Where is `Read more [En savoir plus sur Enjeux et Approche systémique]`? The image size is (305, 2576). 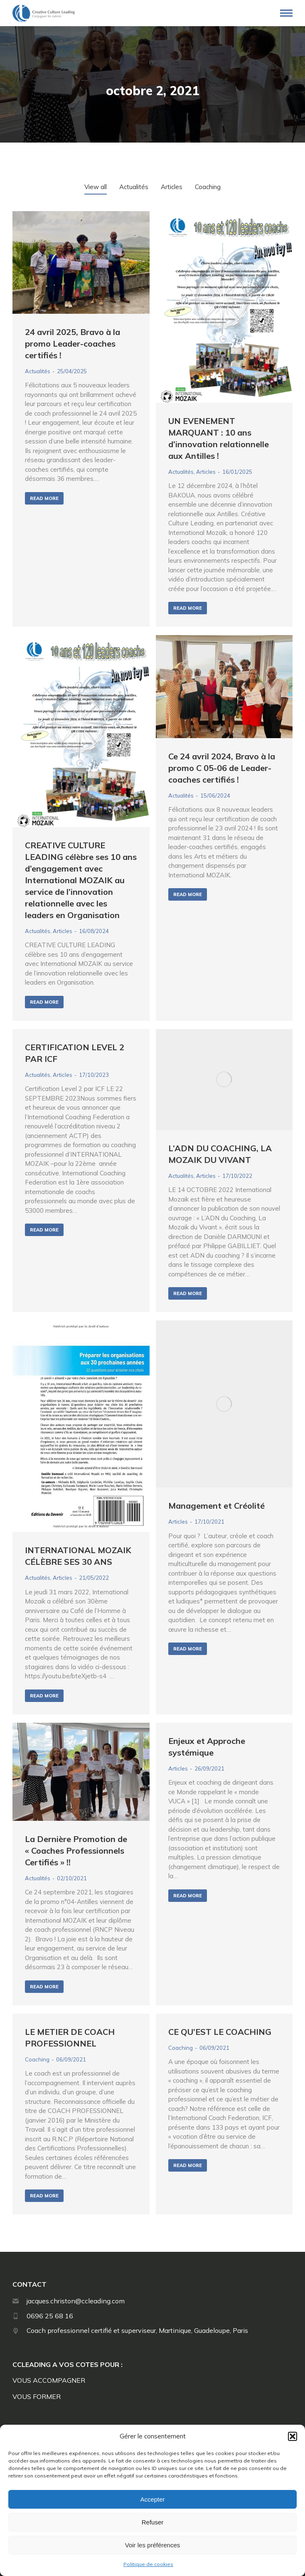 Read more [En savoir plus sur Enjeux et Approche systémique] is located at coordinates (187, 1896).